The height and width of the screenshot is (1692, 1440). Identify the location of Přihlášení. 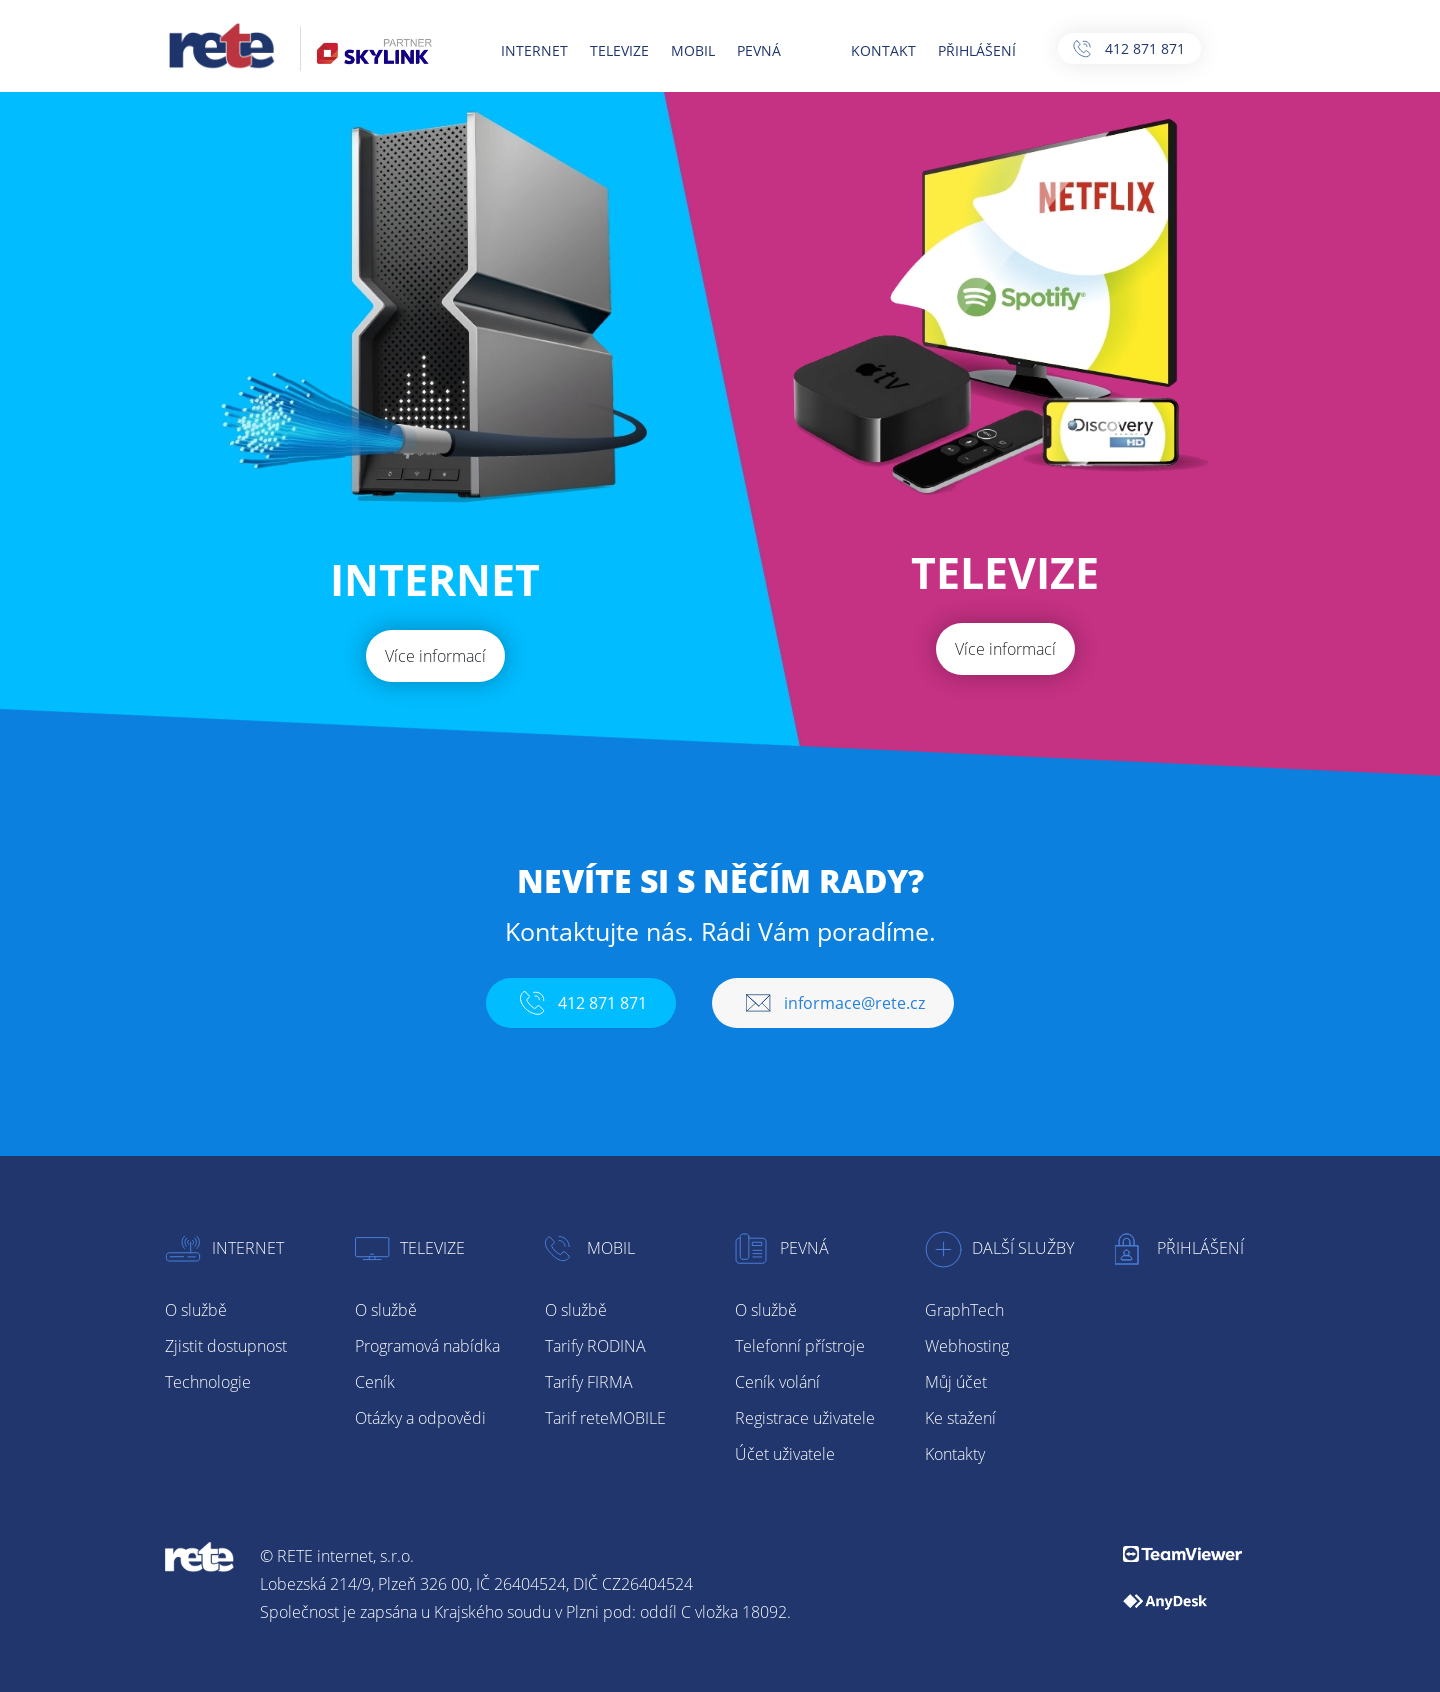
(1179, 1248).